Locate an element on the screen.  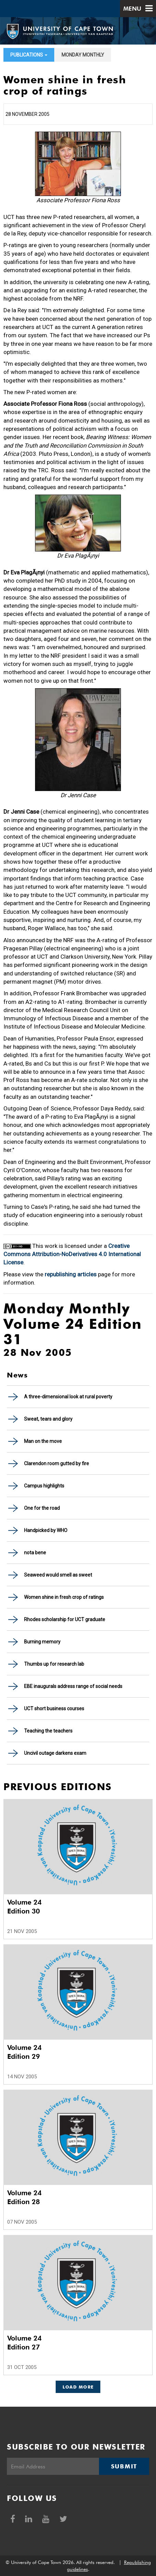
Volume 24 Edition 28 is located at coordinates (24, 2197).